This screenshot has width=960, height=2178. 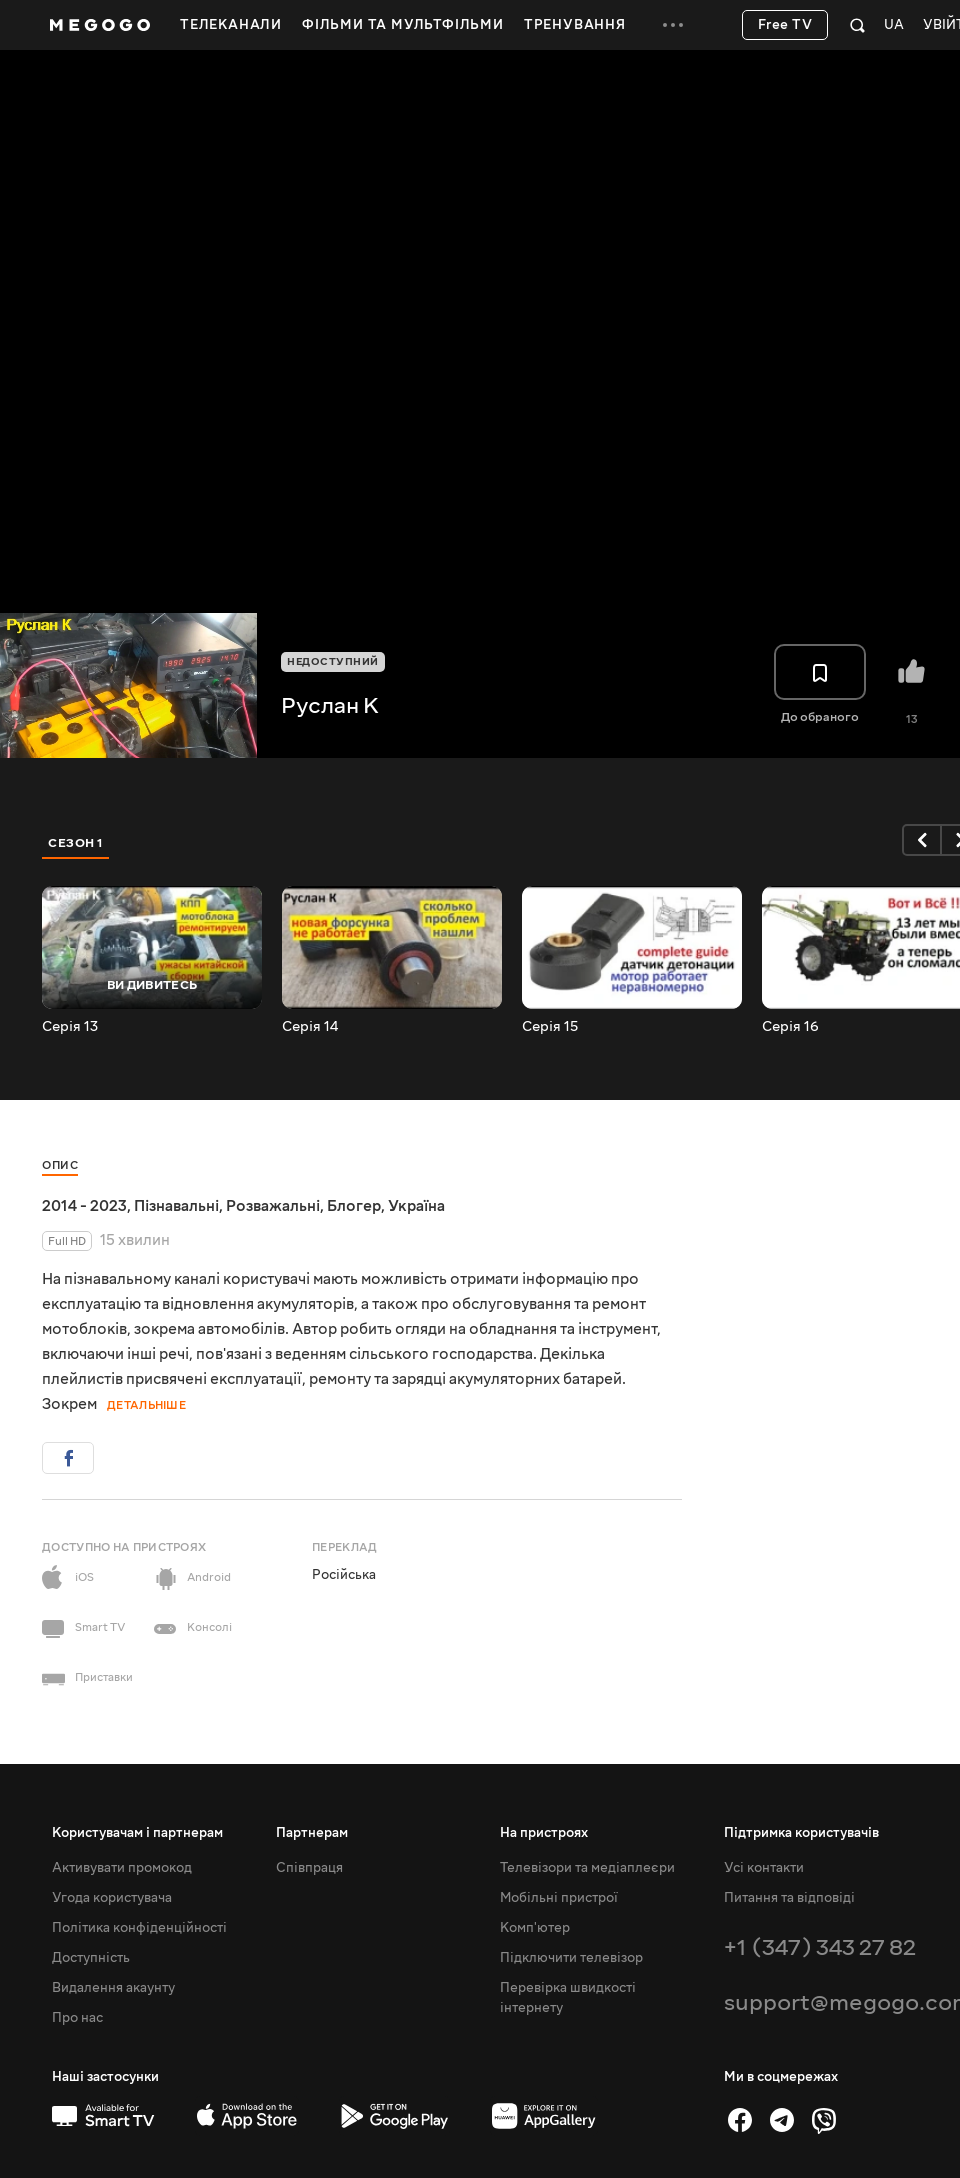 I want to click on Пізнавальні, so click(x=176, y=1206).